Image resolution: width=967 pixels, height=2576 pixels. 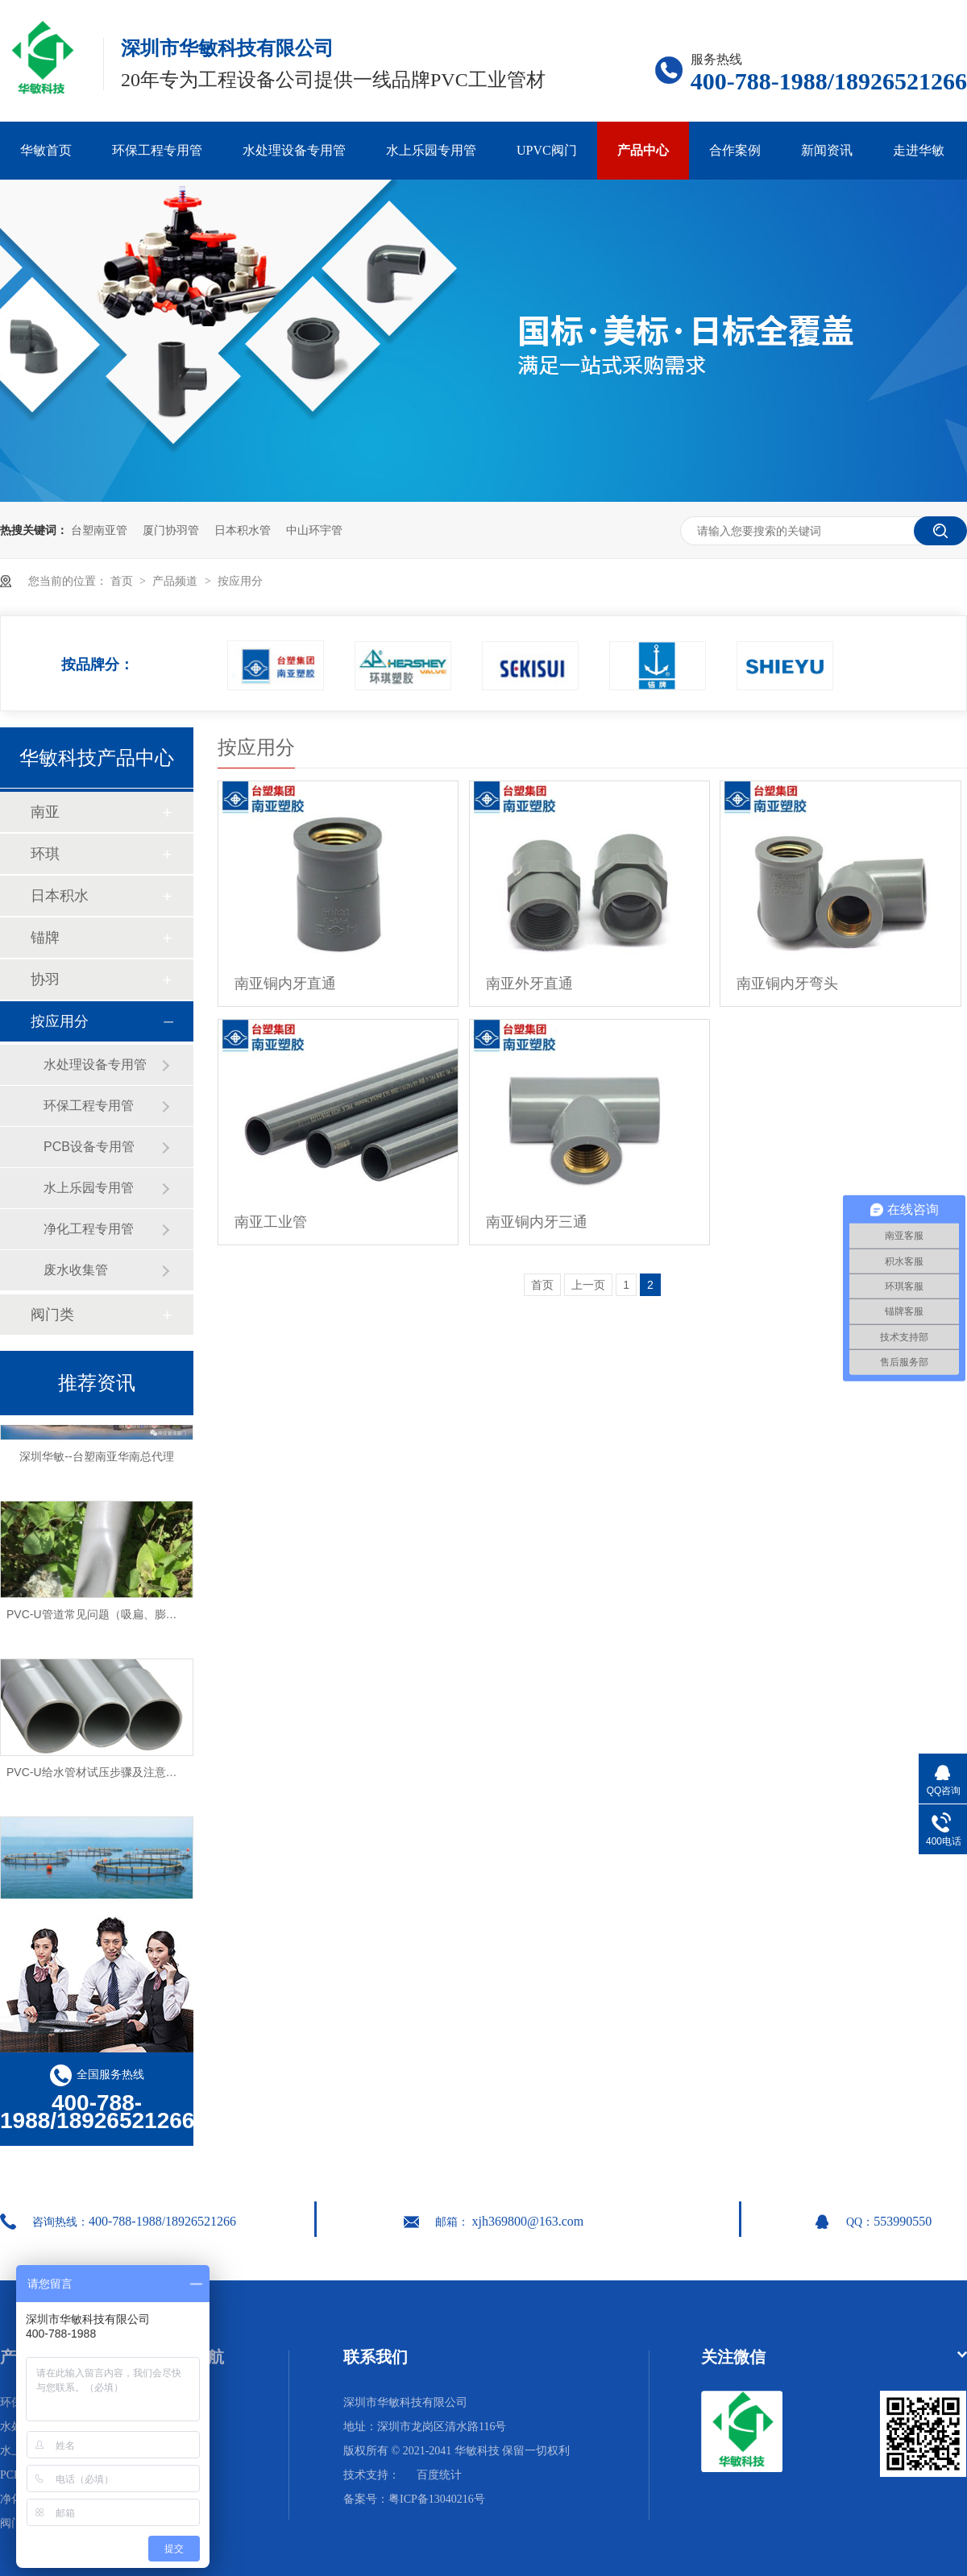 What do you see at coordinates (588, 1284) in the screenshot?
I see `上一页` at bounding box center [588, 1284].